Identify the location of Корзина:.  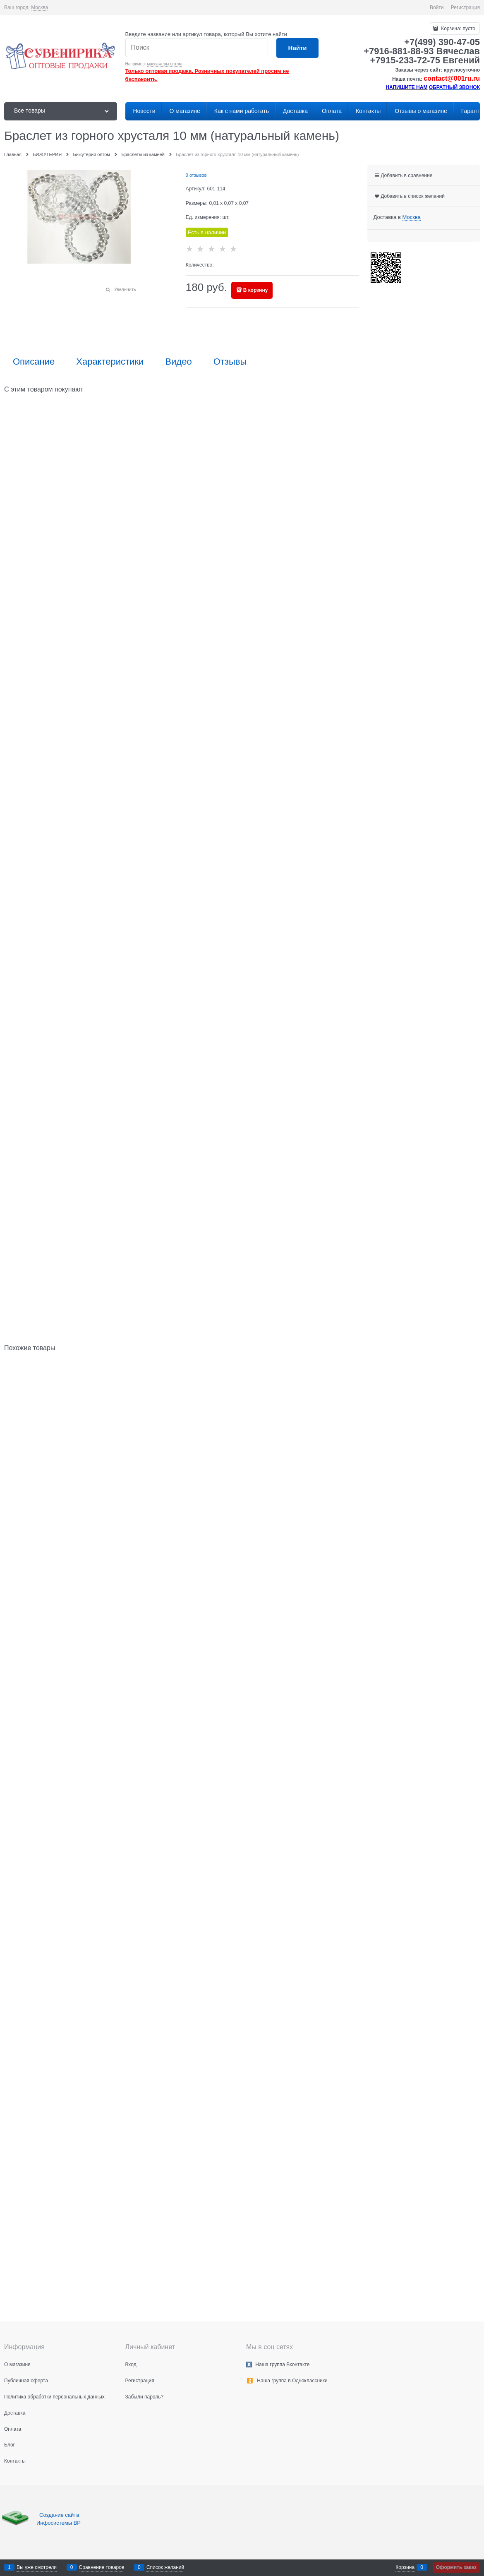
(457, 28).